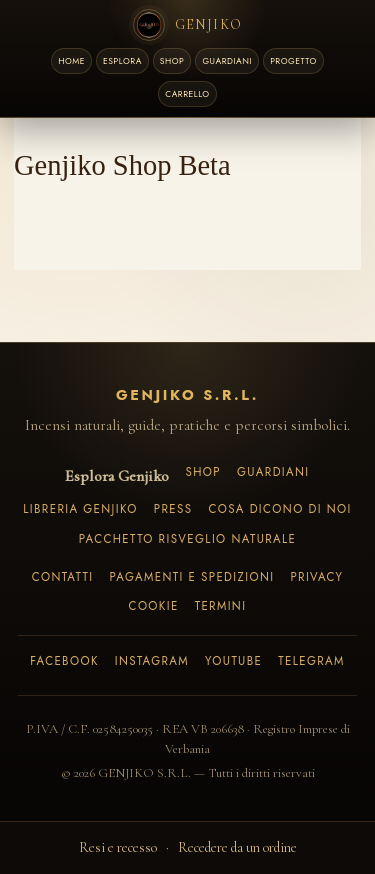 This screenshot has height=874, width=375. What do you see at coordinates (188, 25) in the screenshot?
I see `[Genjiko Home]` at bounding box center [188, 25].